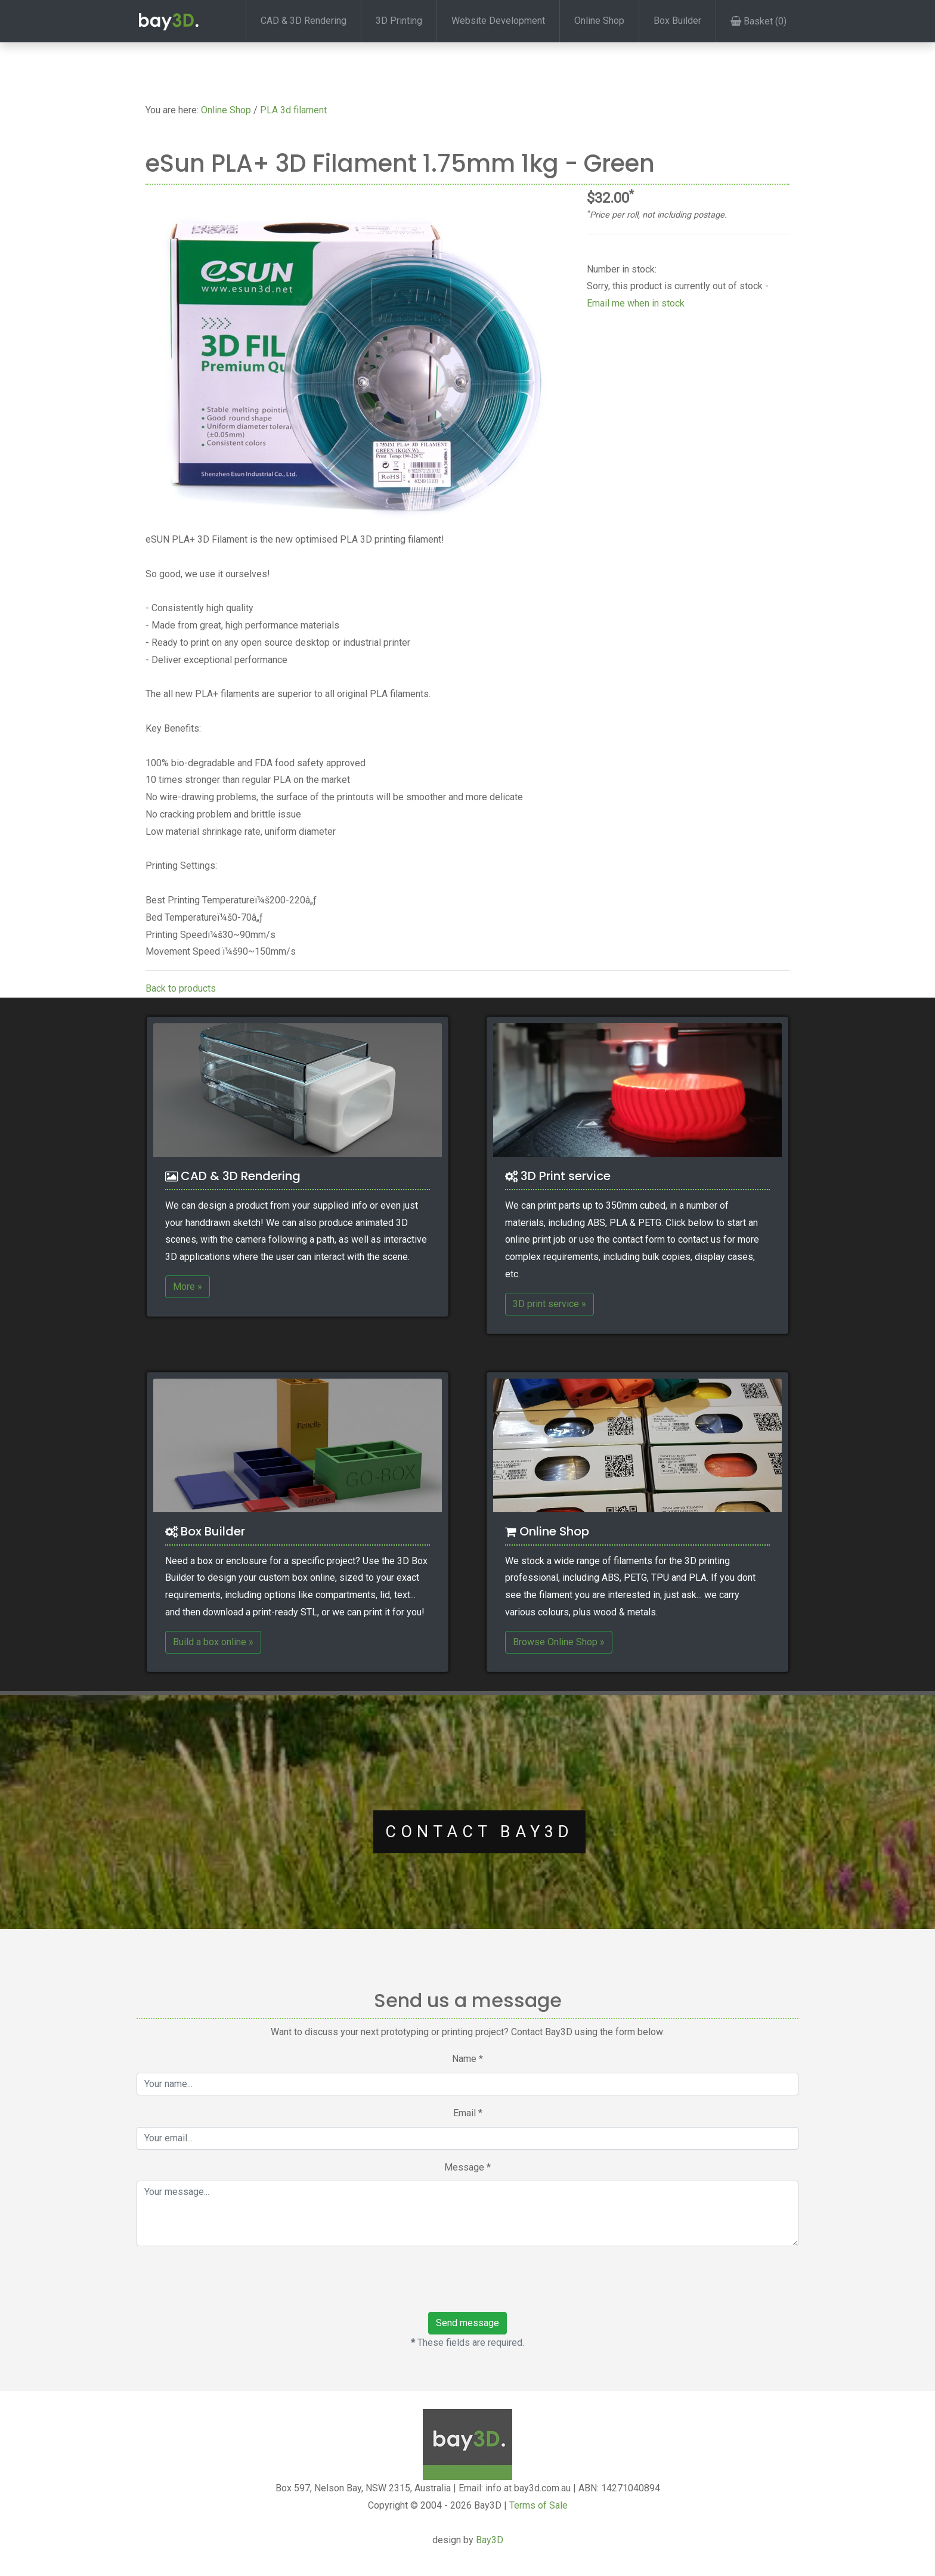  What do you see at coordinates (677, 20) in the screenshot?
I see `Box Builder` at bounding box center [677, 20].